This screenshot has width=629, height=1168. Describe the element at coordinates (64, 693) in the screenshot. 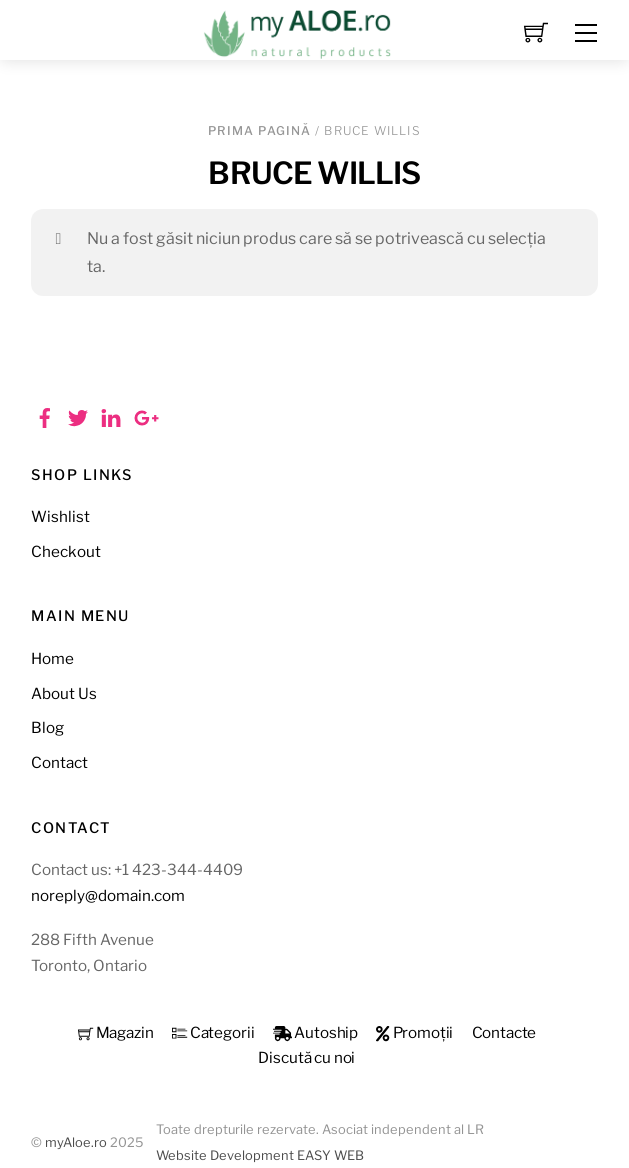

I see `About Us` at that location.